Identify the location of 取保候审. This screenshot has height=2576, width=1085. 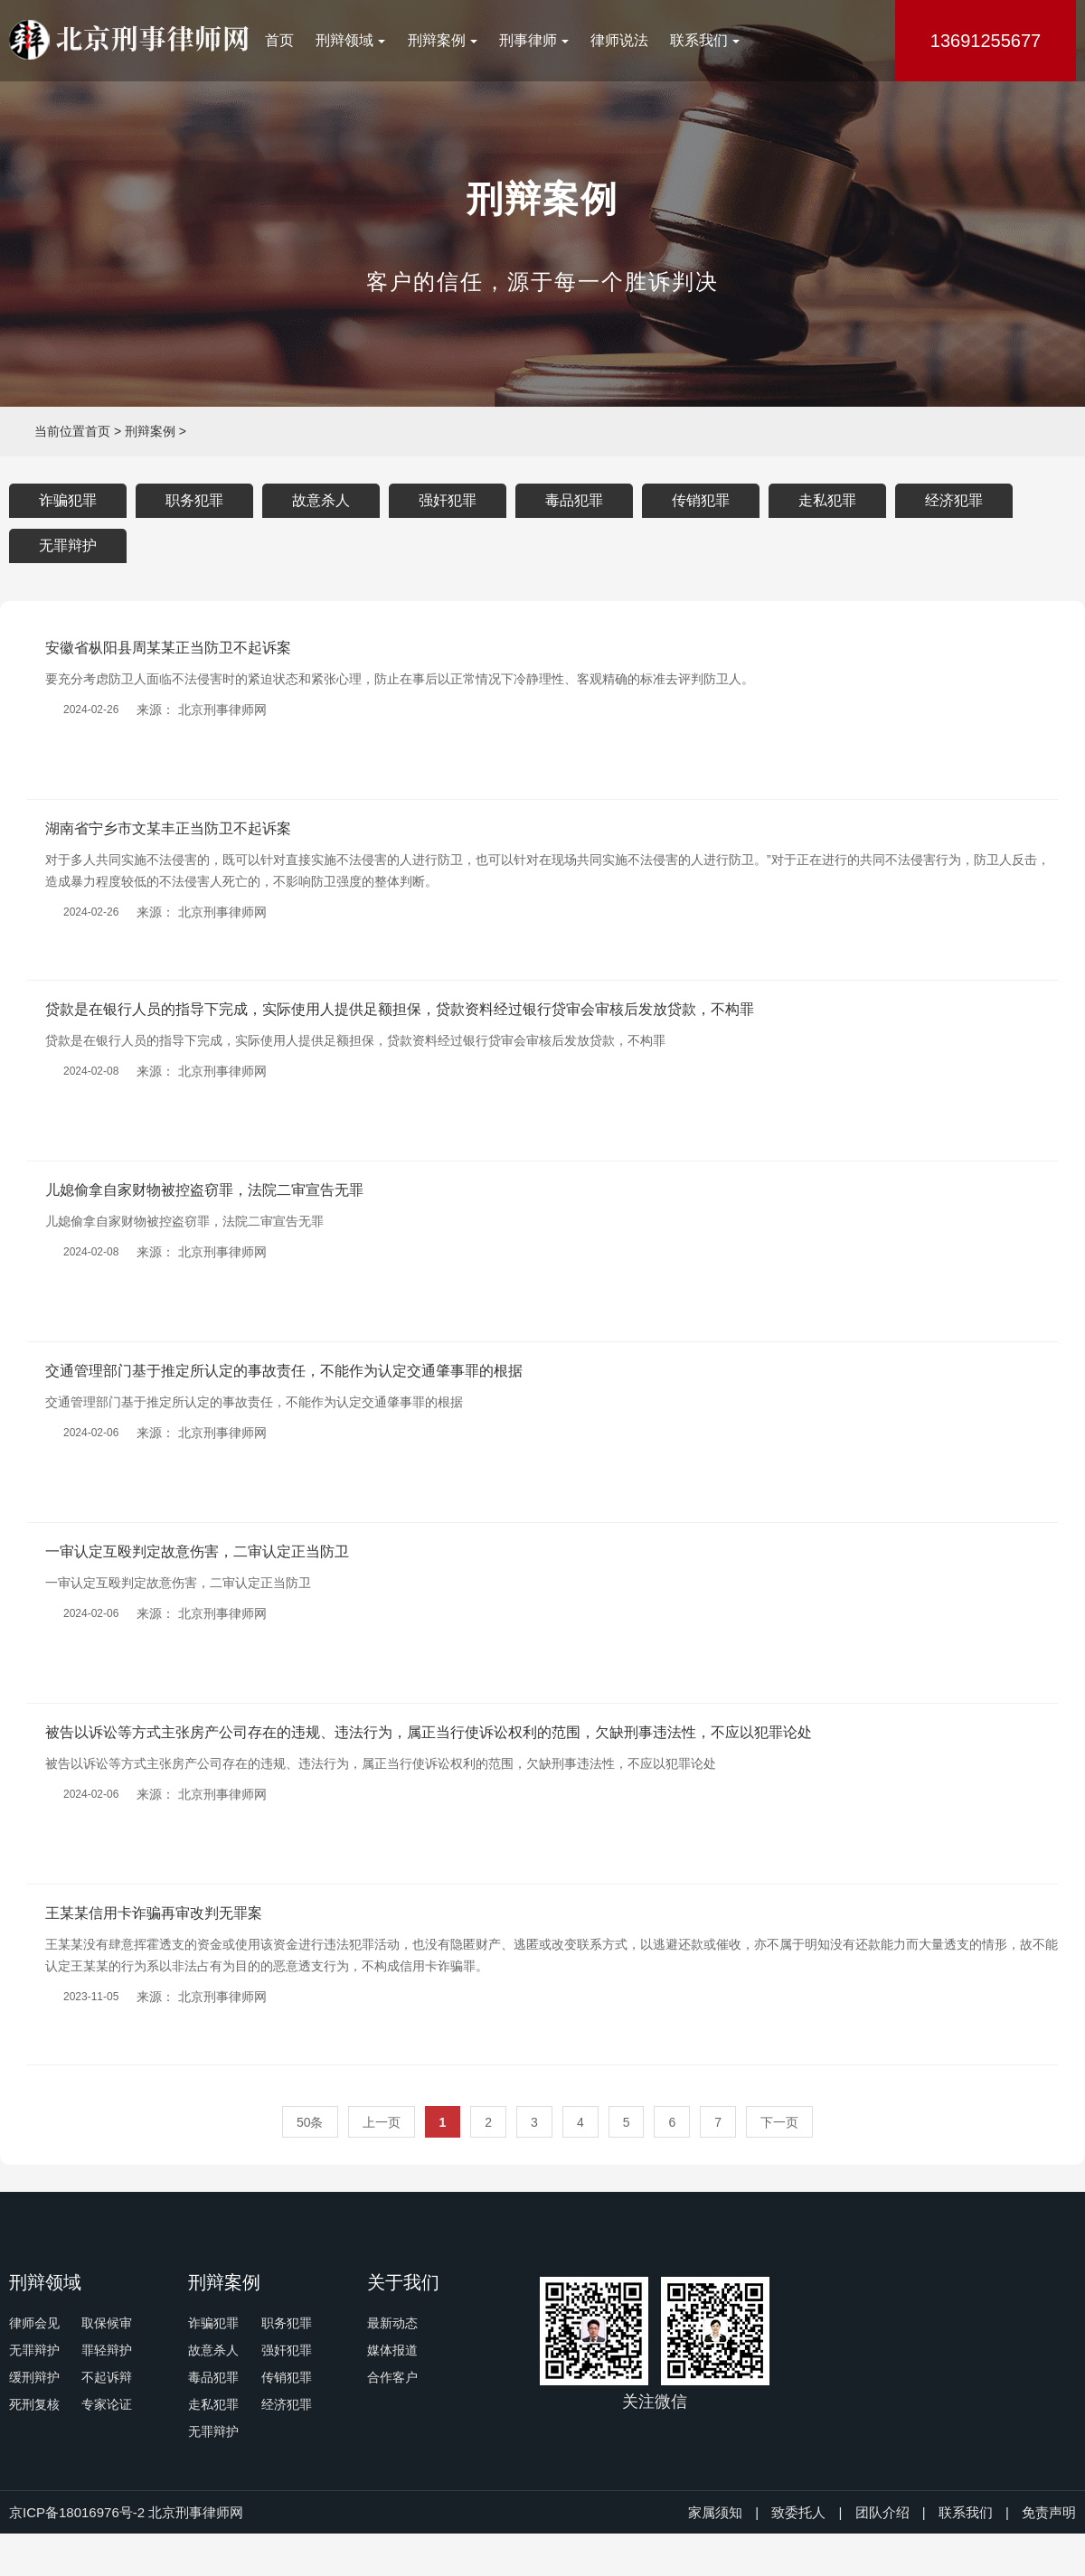
(106, 2323).